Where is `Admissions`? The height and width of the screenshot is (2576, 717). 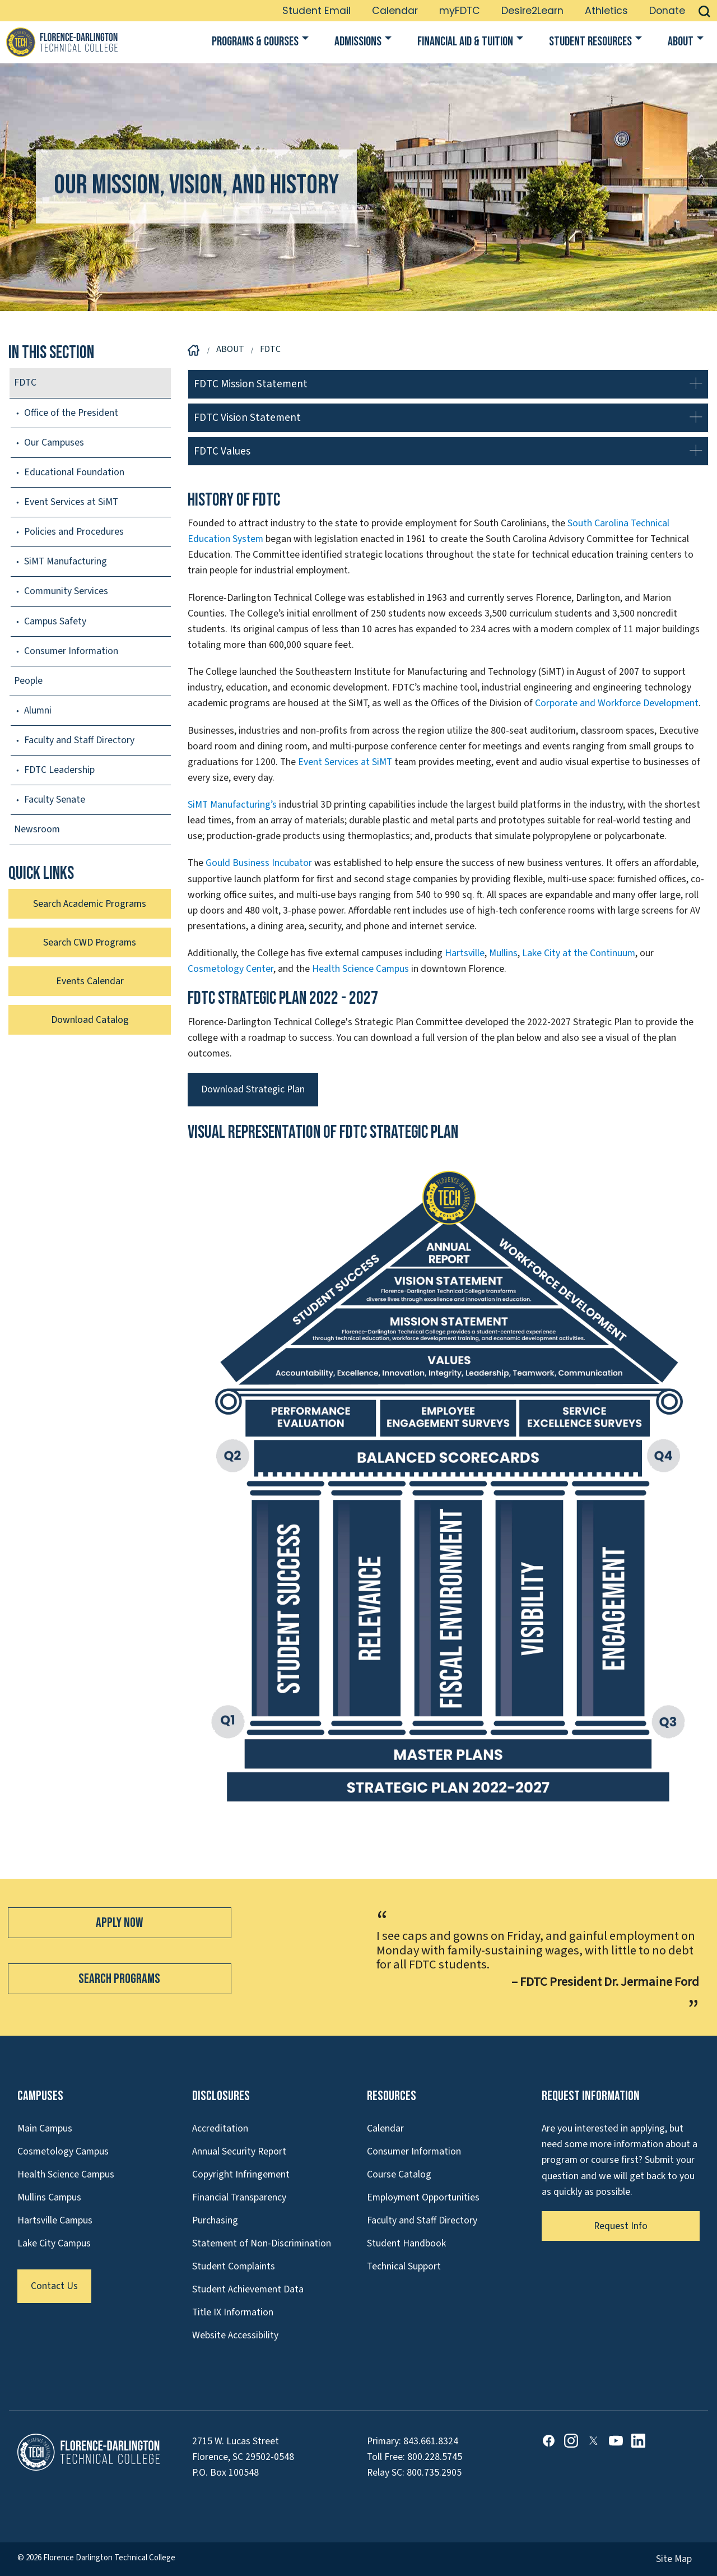 Admissions is located at coordinates (357, 41).